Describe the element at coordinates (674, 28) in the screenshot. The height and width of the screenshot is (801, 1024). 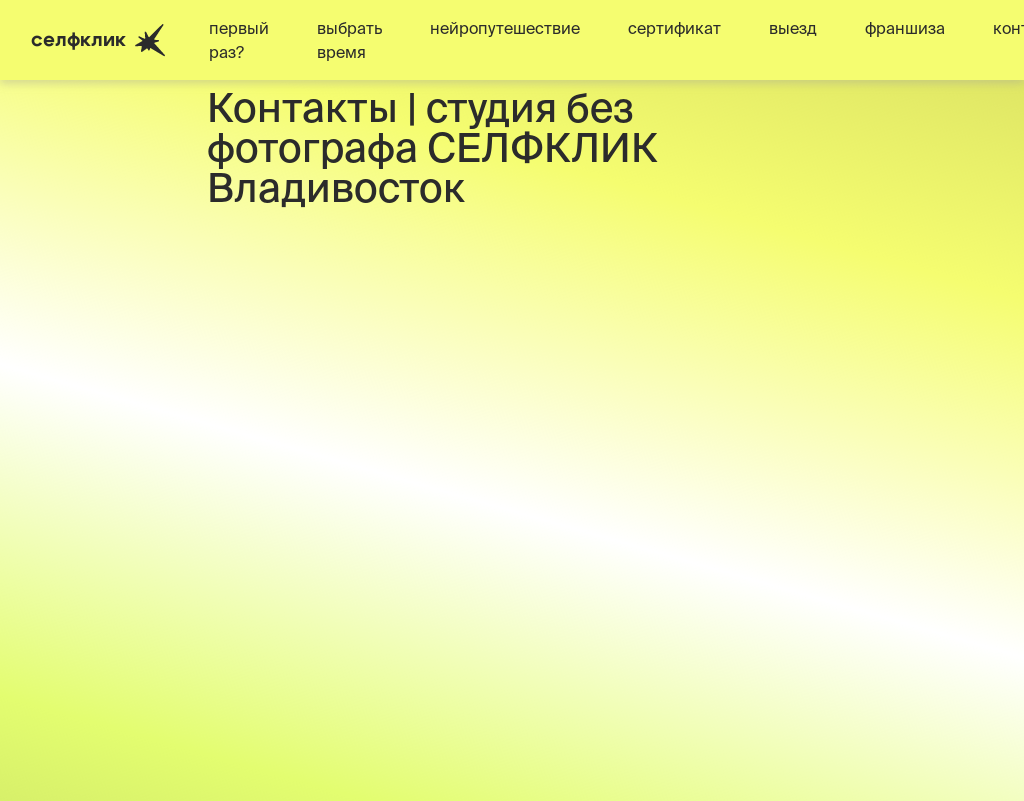
I see `сертификат` at that location.